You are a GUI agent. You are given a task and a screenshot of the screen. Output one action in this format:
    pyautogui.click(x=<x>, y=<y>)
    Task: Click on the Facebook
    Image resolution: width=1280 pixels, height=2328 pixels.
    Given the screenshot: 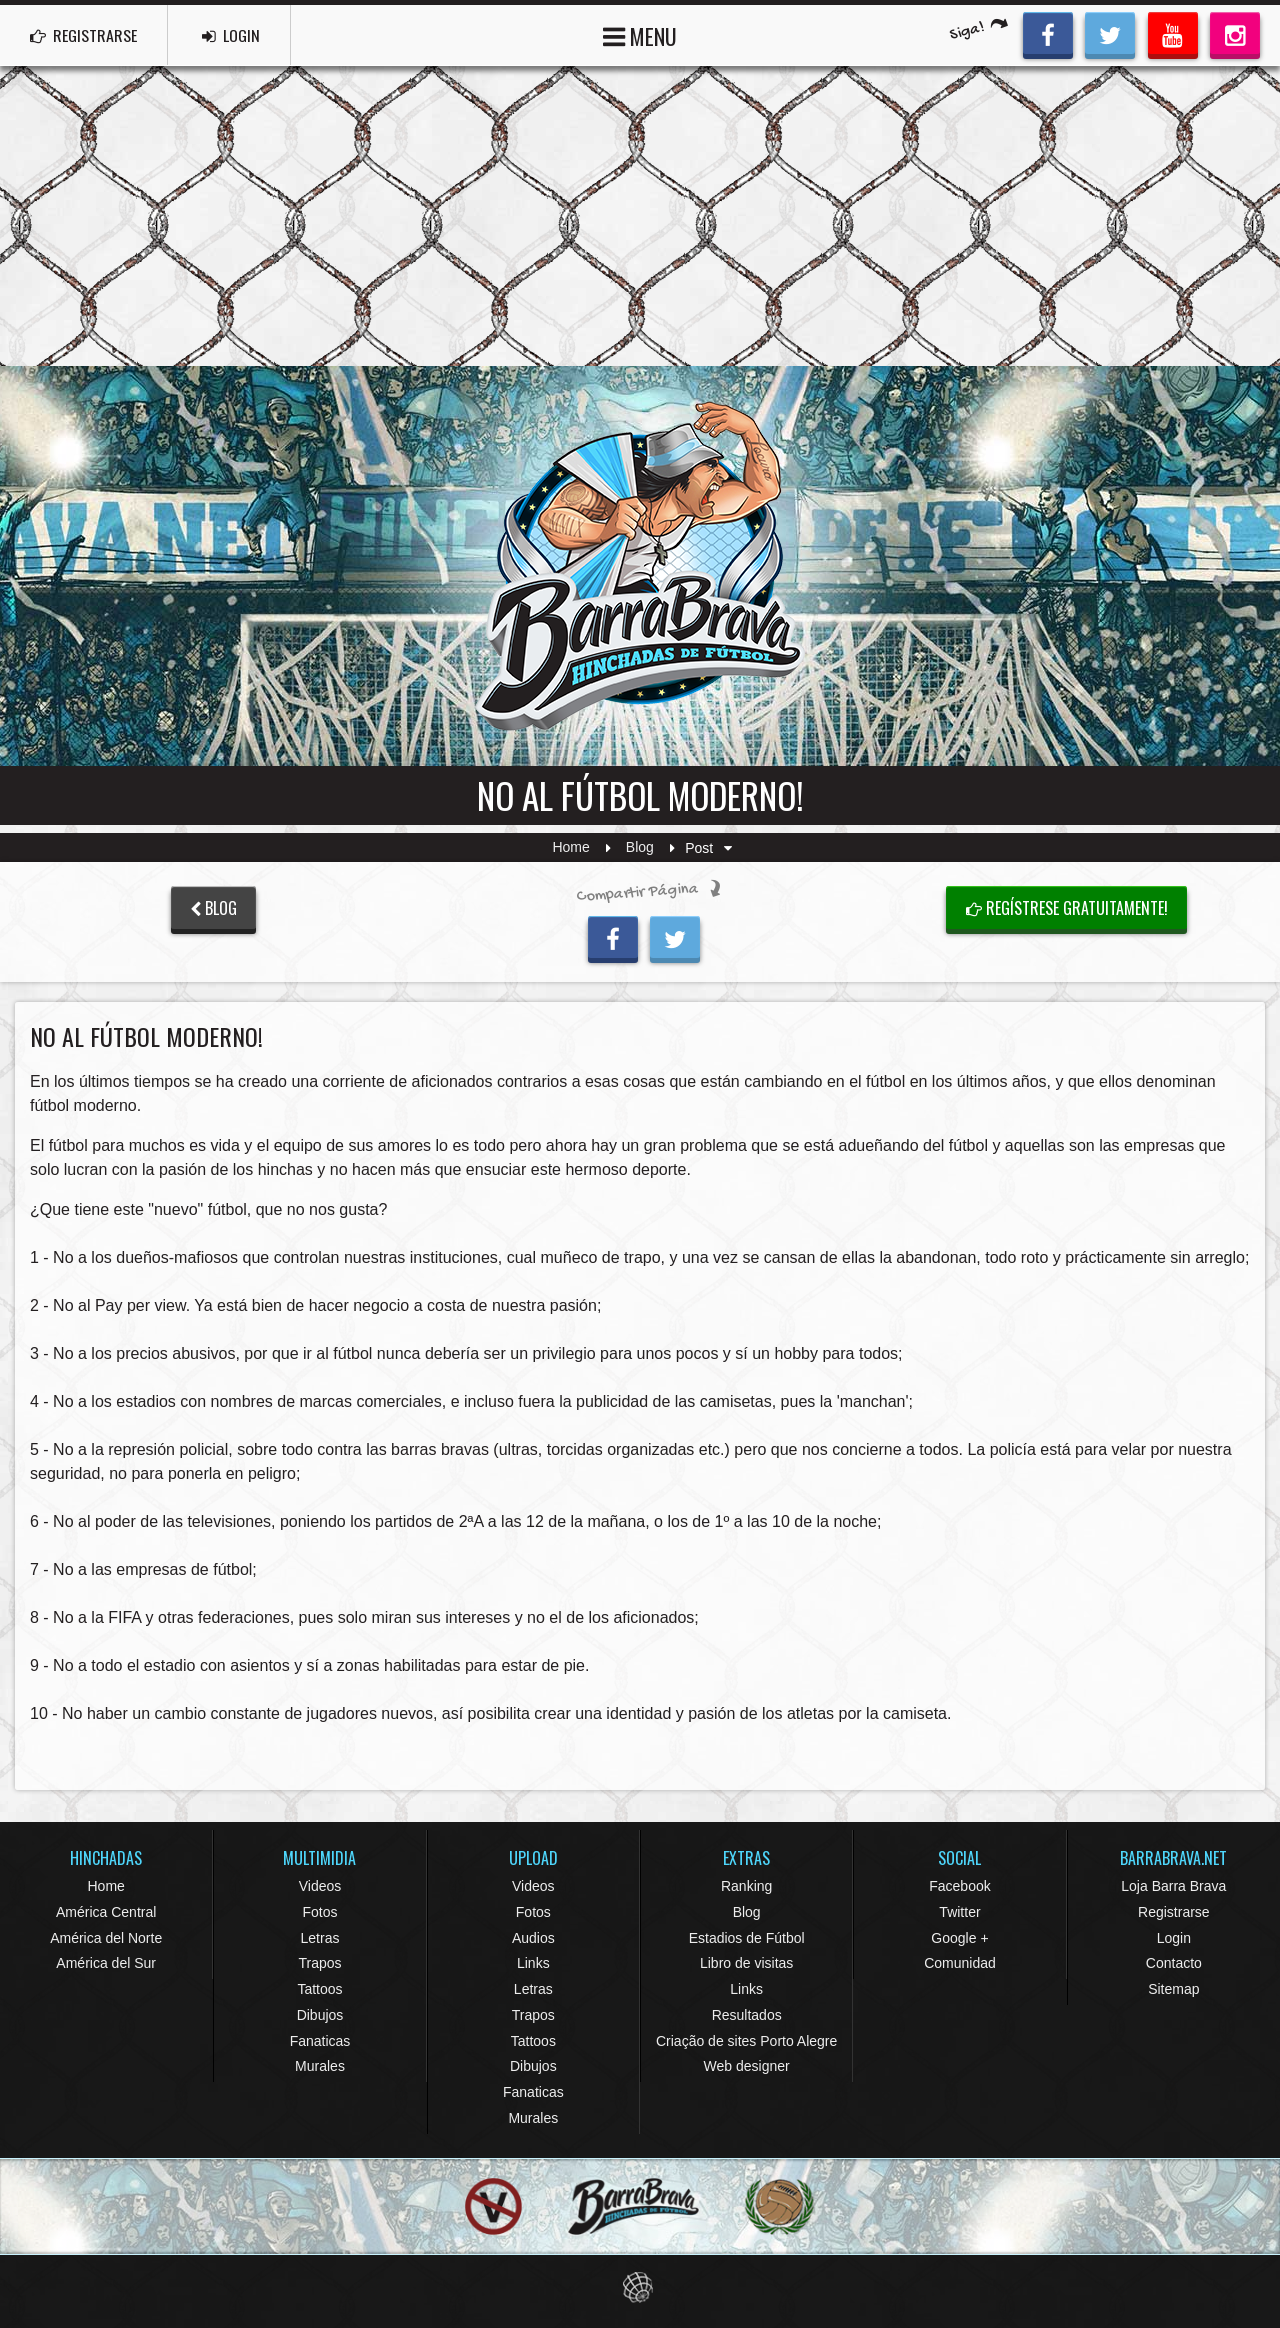 What is the action you would take?
    pyautogui.click(x=959, y=1886)
    